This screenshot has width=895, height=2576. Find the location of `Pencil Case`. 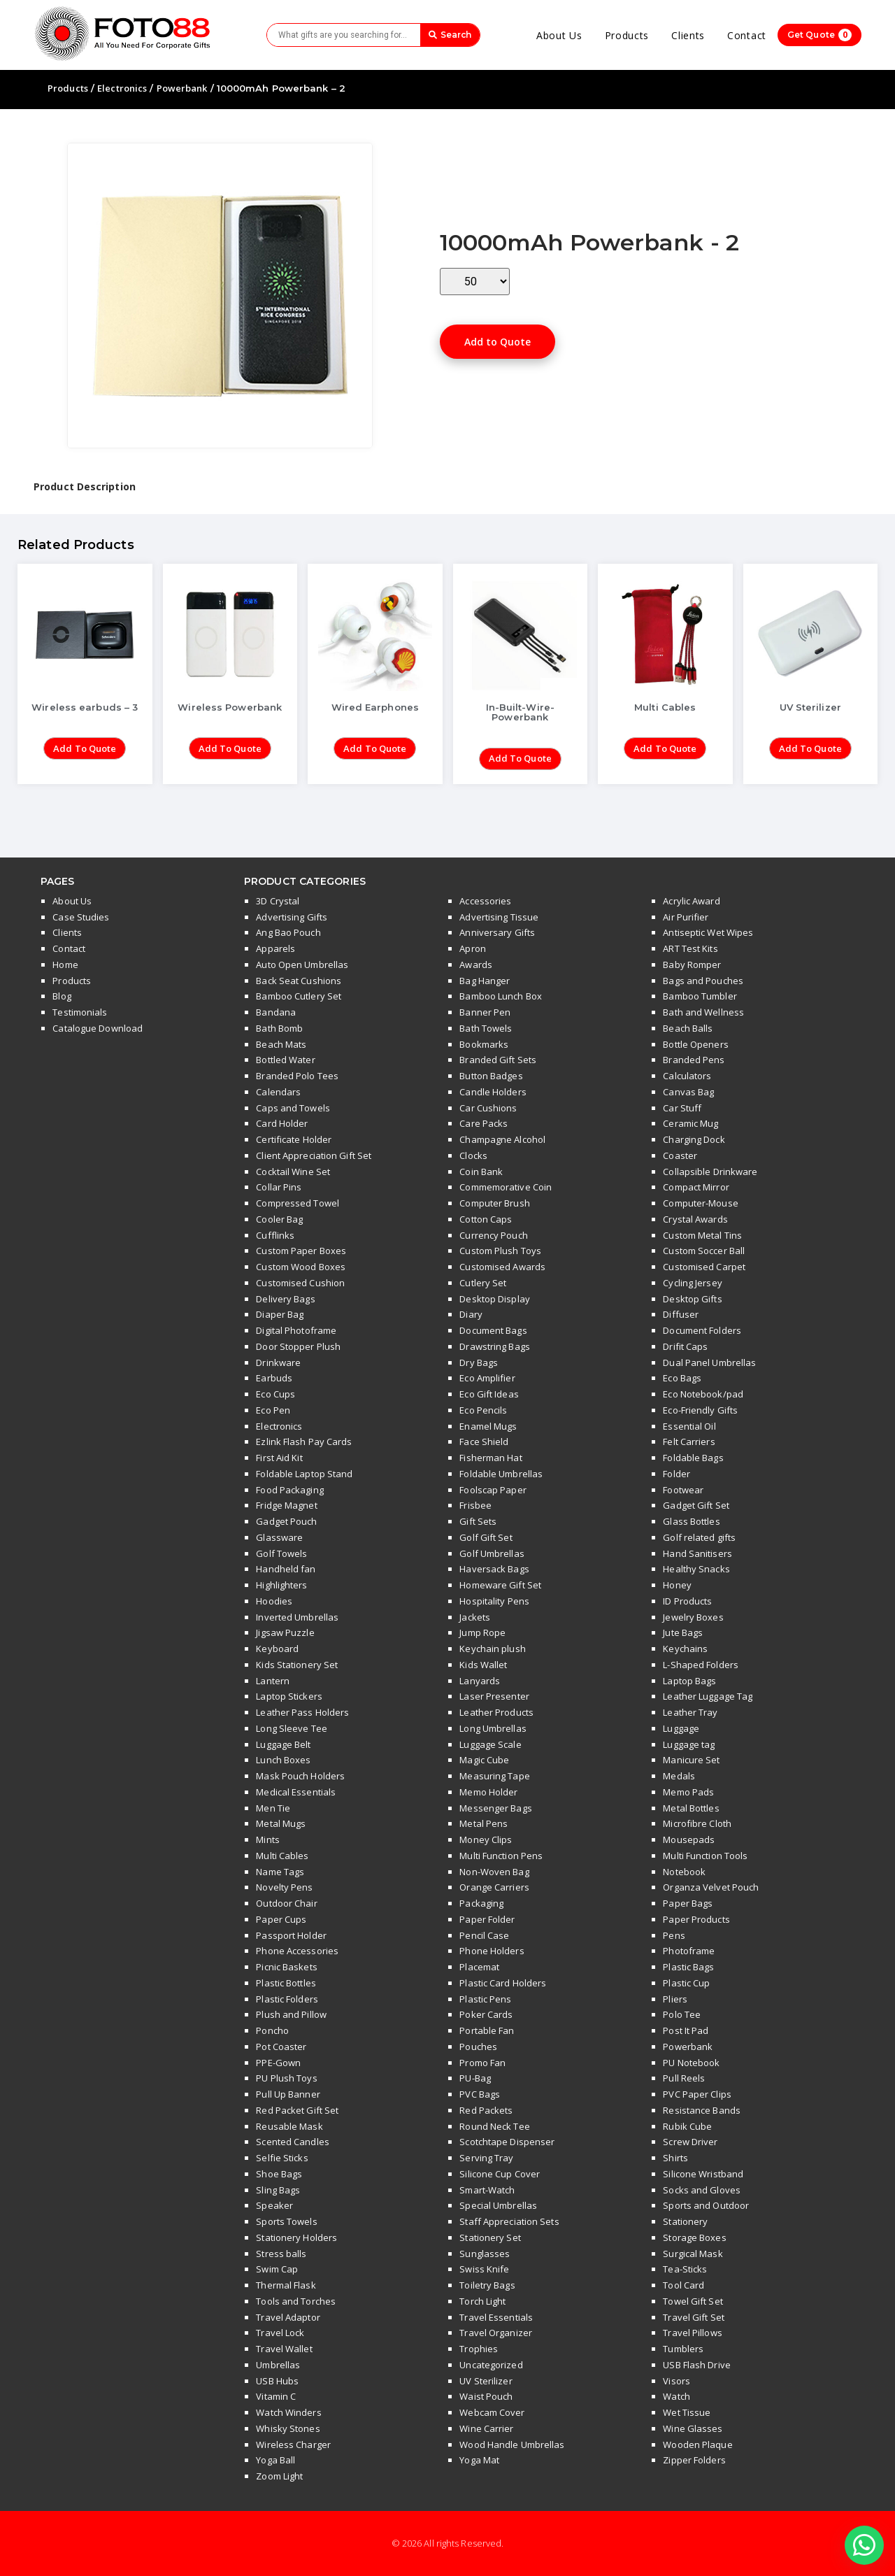

Pencil Case is located at coordinates (484, 1935).